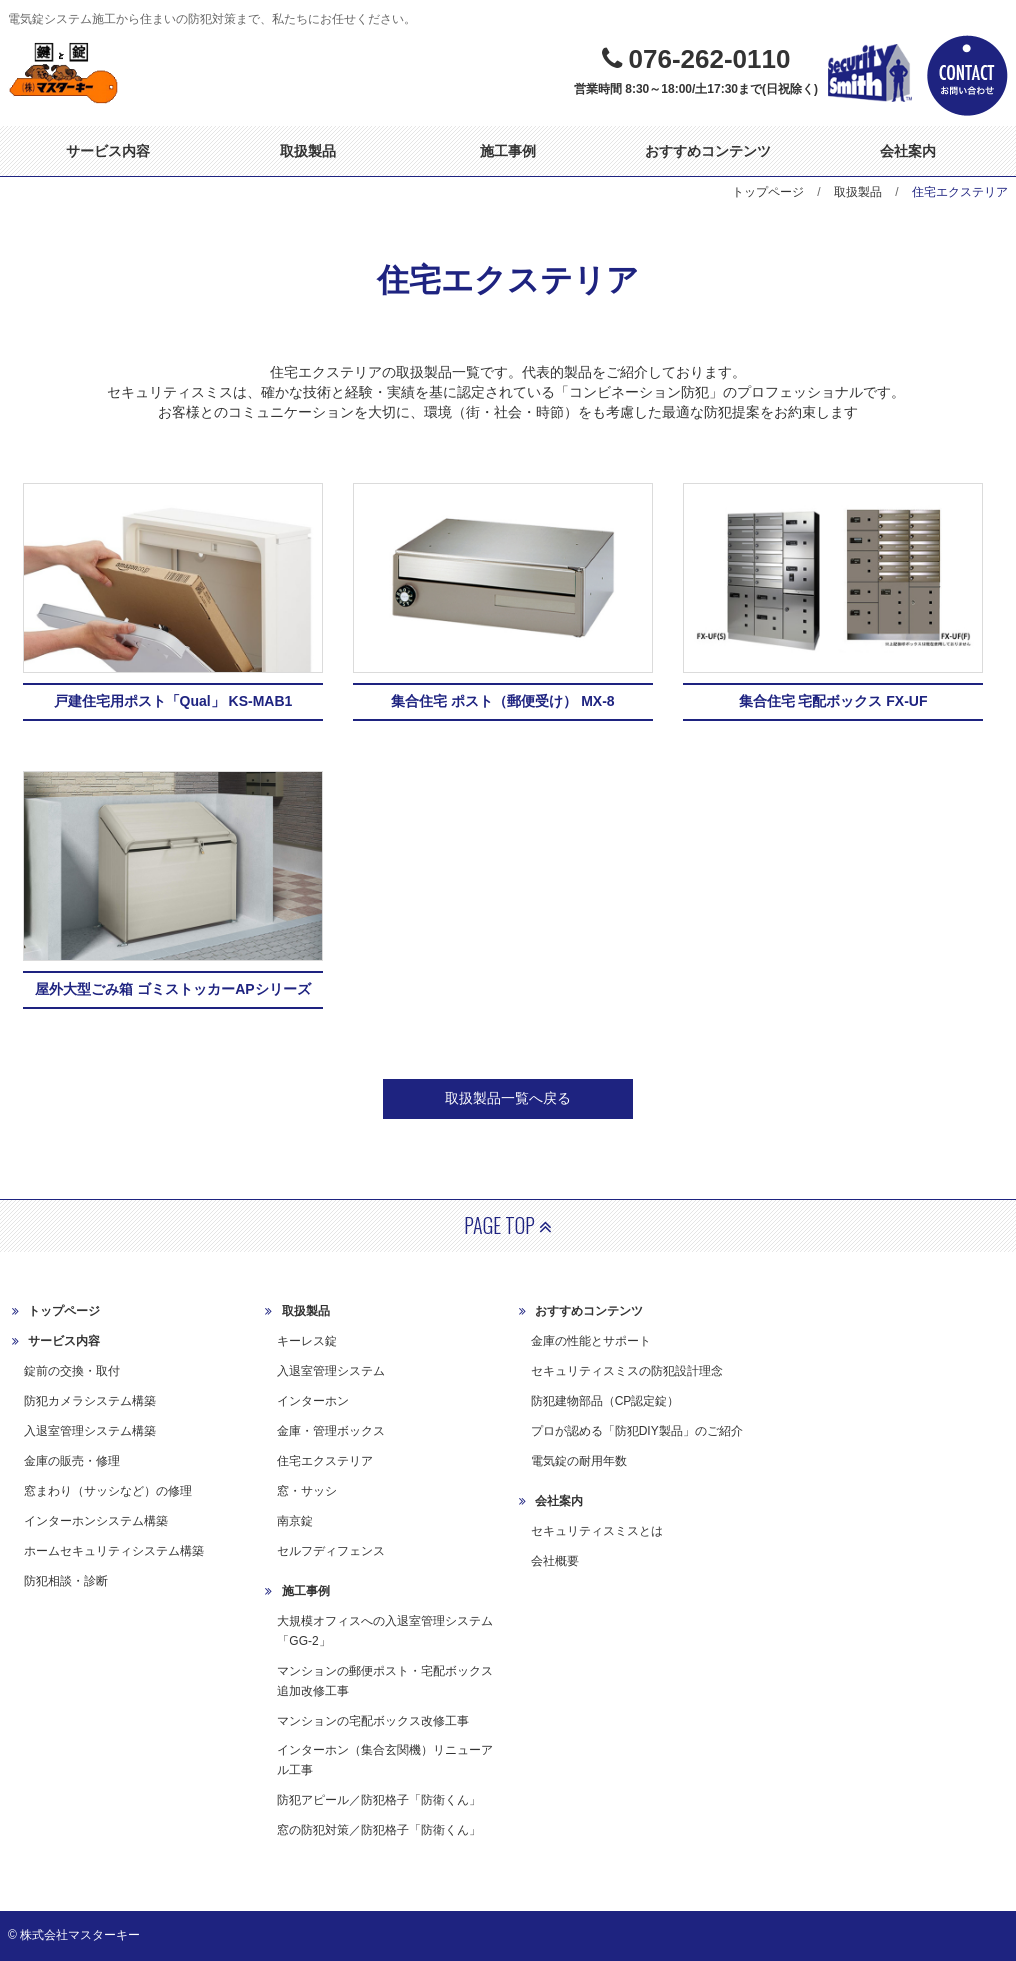 The width and height of the screenshot is (1016, 1961). What do you see at coordinates (627, 1371) in the screenshot?
I see `セキュリティスミスの防犯設計理念` at bounding box center [627, 1371].